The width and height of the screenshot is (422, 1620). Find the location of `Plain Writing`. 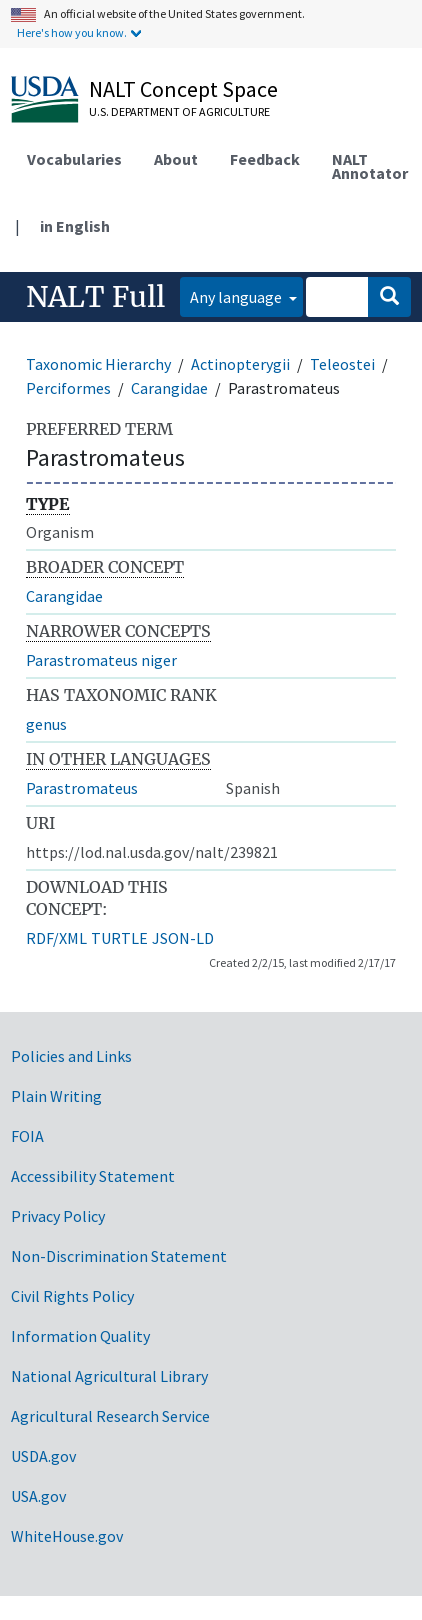

Plain Writing is located at coordinates (56, 1096).